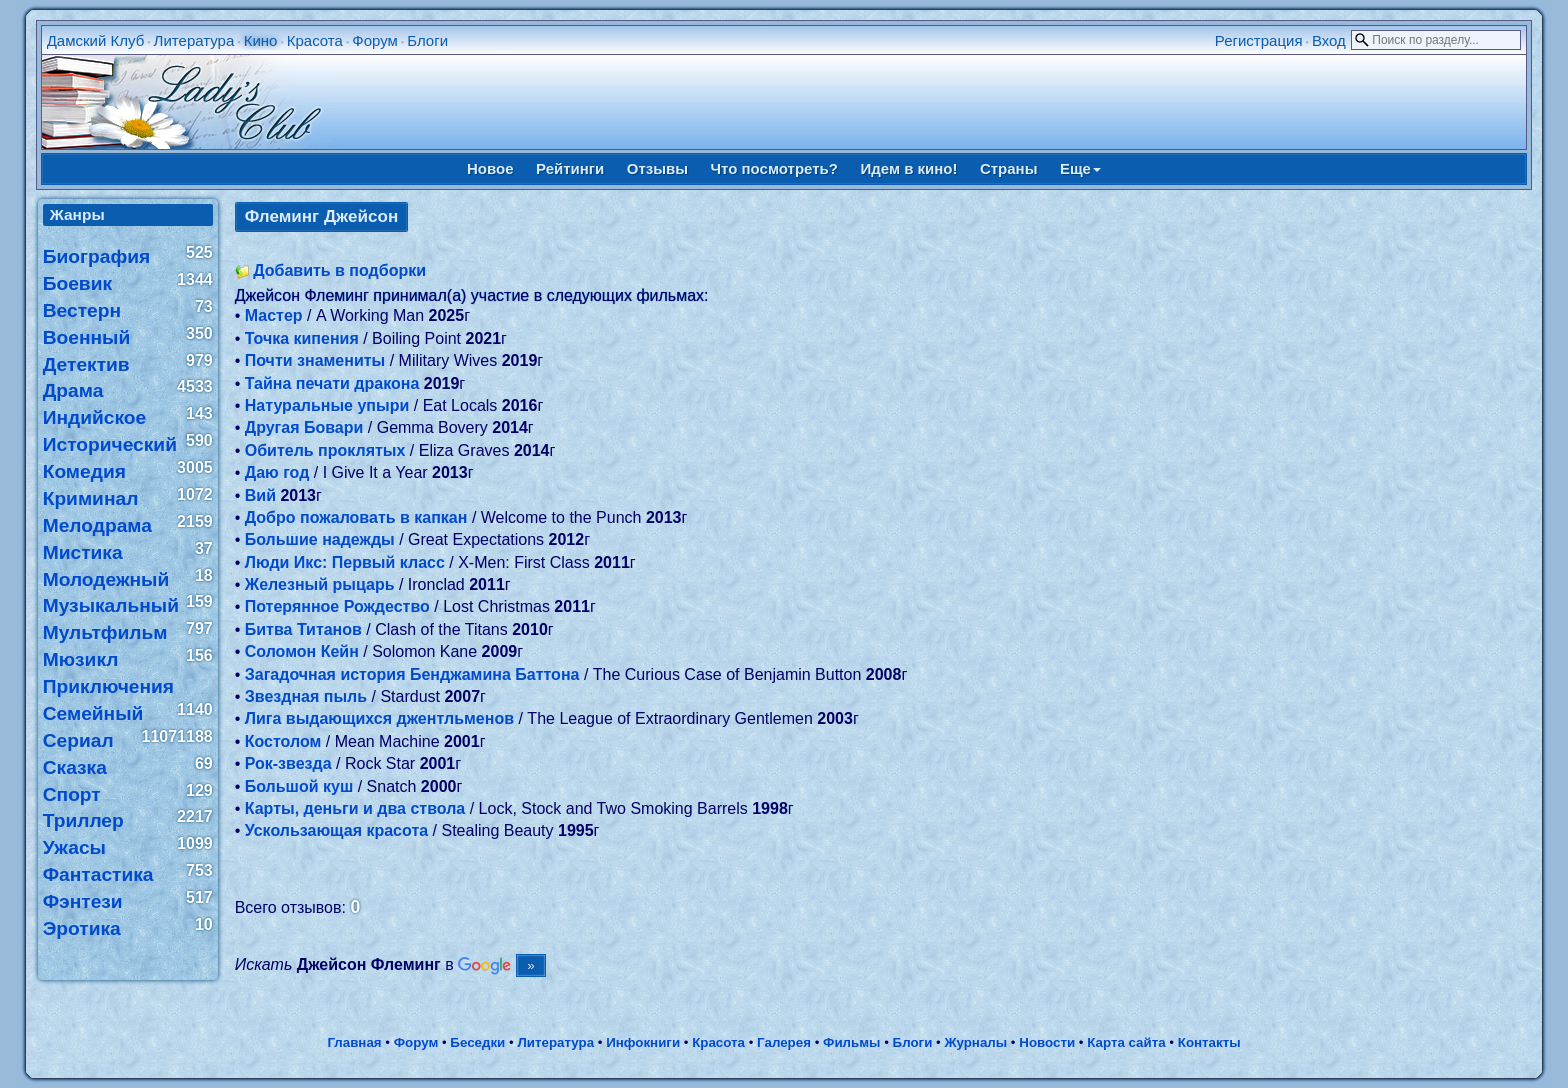  What do you see at coordinates (315, 360) in the screenshot?
I see `Почти знамениты` at bounding box center [315, 360].